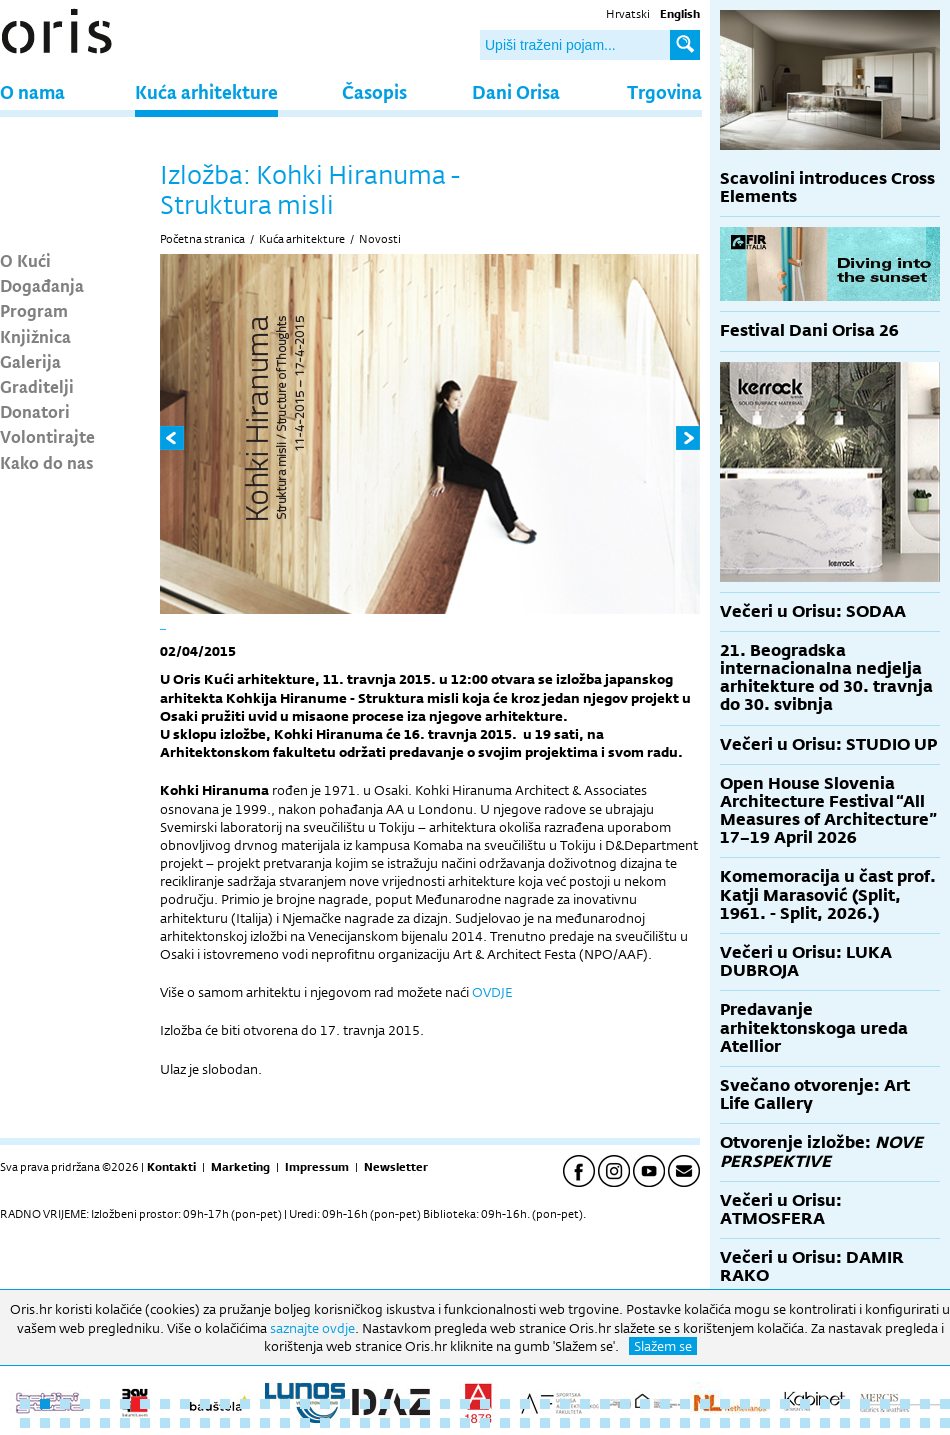 This screenshot has height=1435, width=950. What do you see at coordinates (317, 1167) in the screenshot?
I see `Impressum` at bounding box center [317, 1167].